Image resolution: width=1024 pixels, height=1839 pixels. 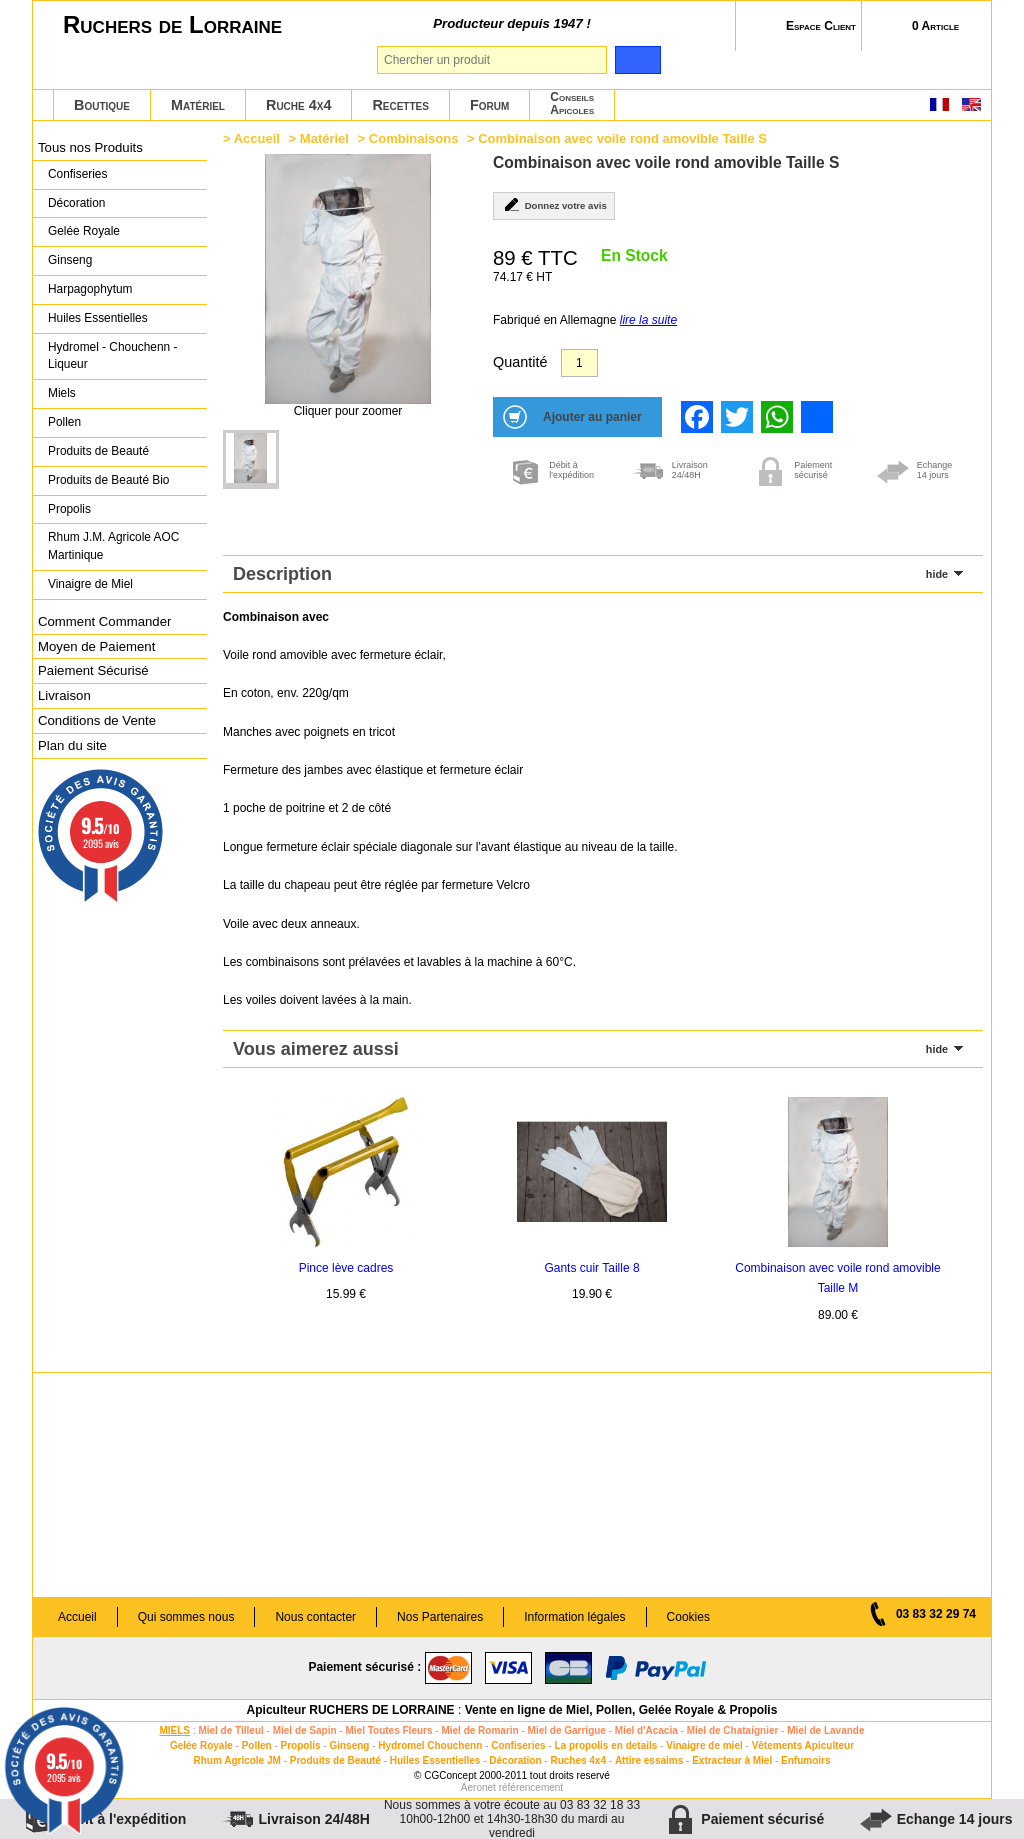 What do you see at coordinates (174, 1730) in the screenshot?
I see `MIELS` at bounding box center [174, 1730].